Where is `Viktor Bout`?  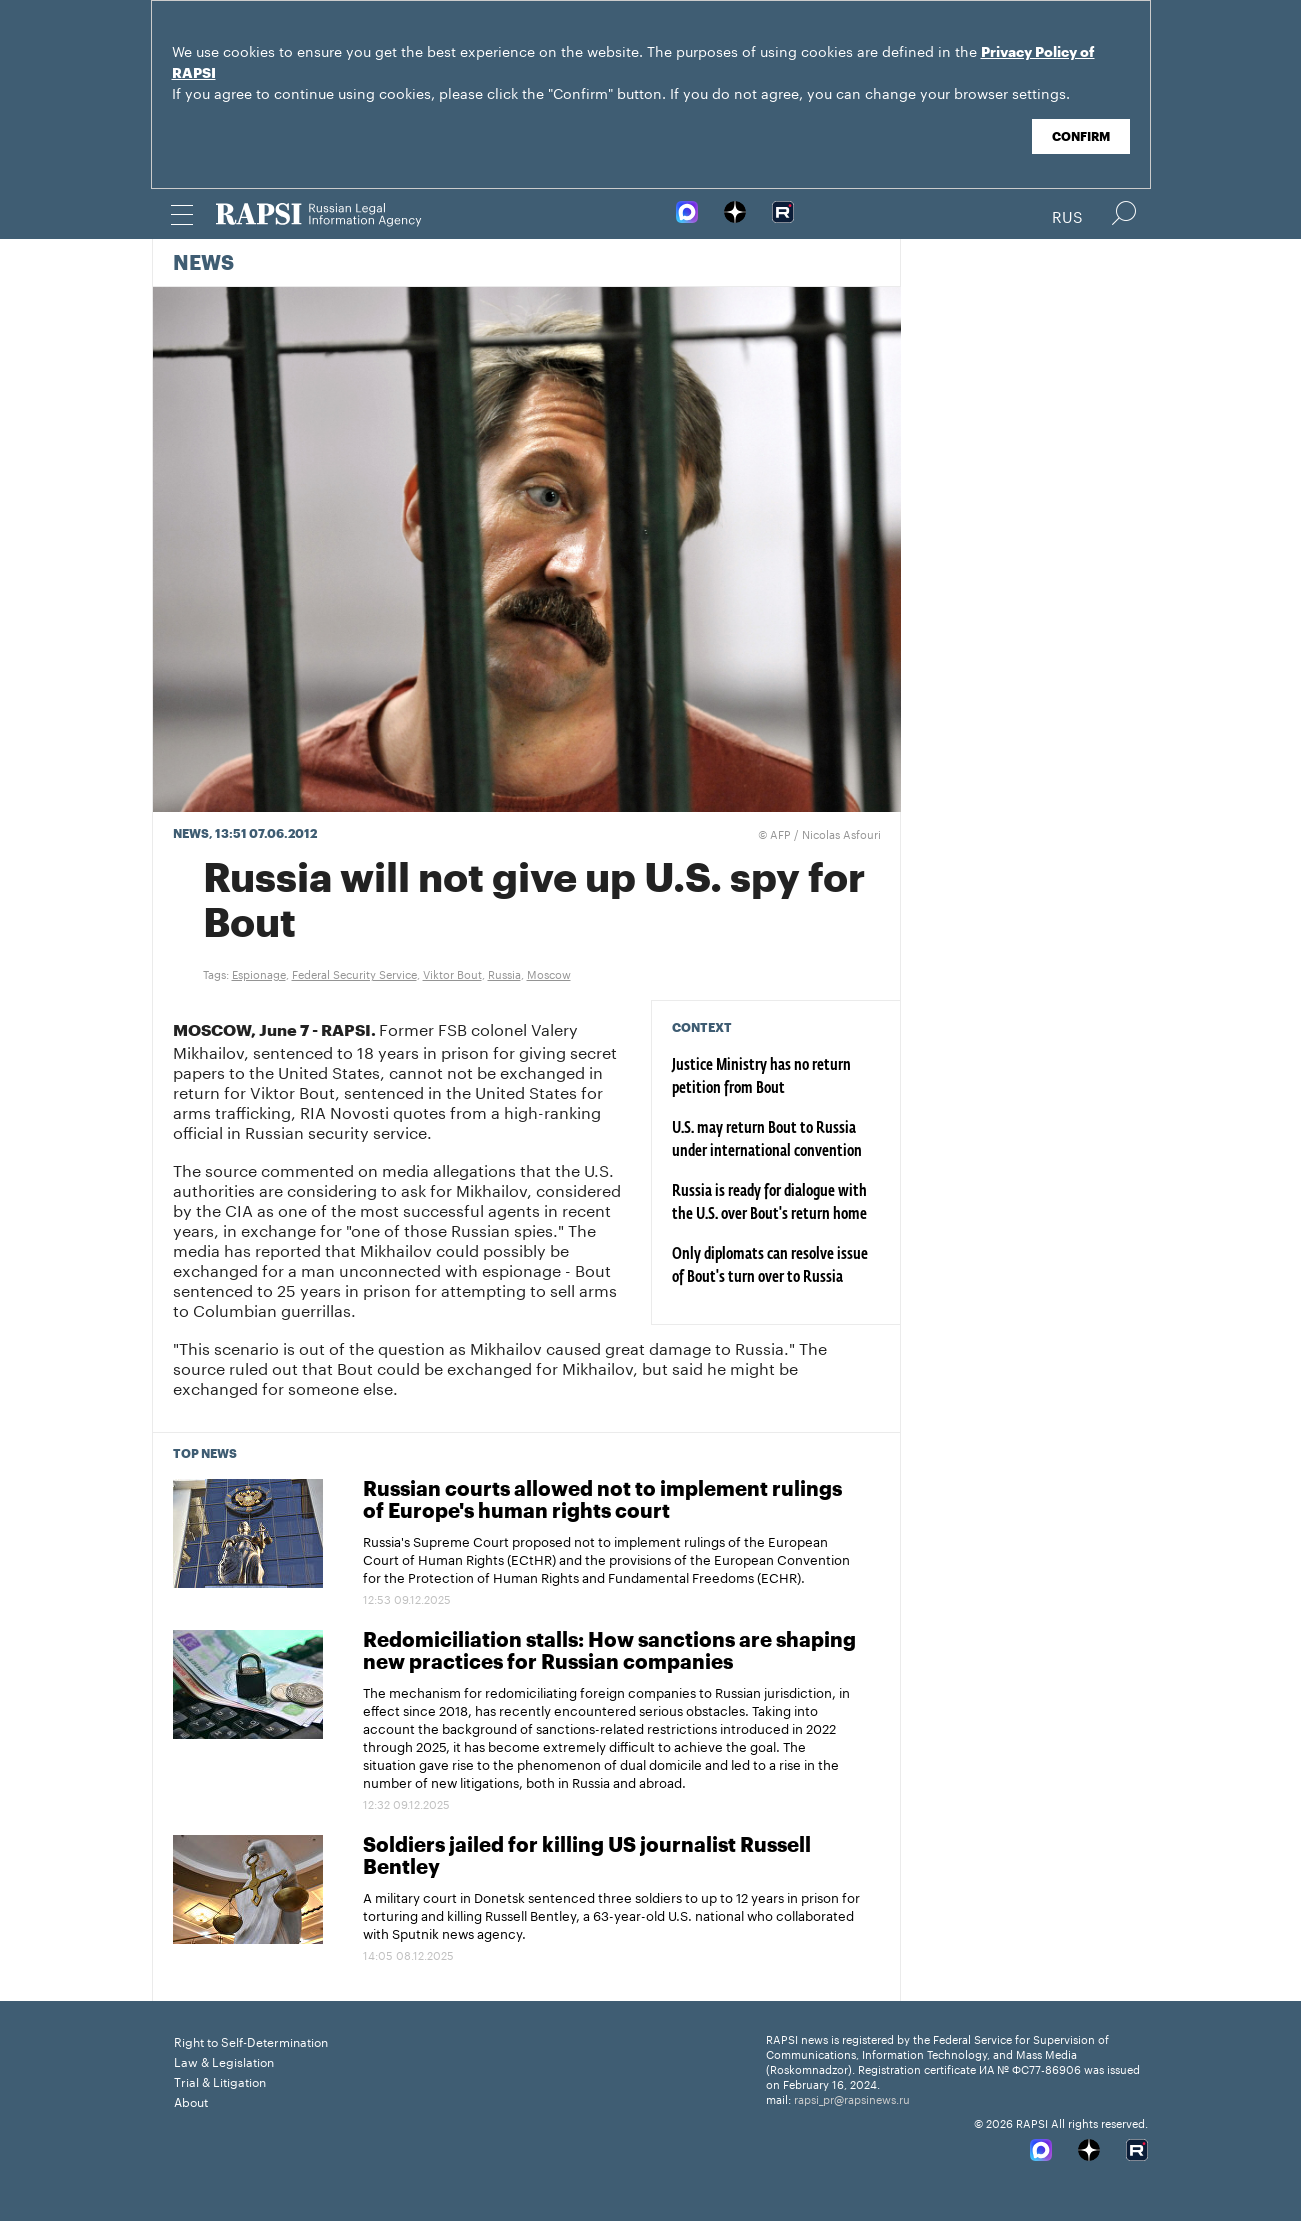 Viktor Bout is located at coordinates (452, 973).